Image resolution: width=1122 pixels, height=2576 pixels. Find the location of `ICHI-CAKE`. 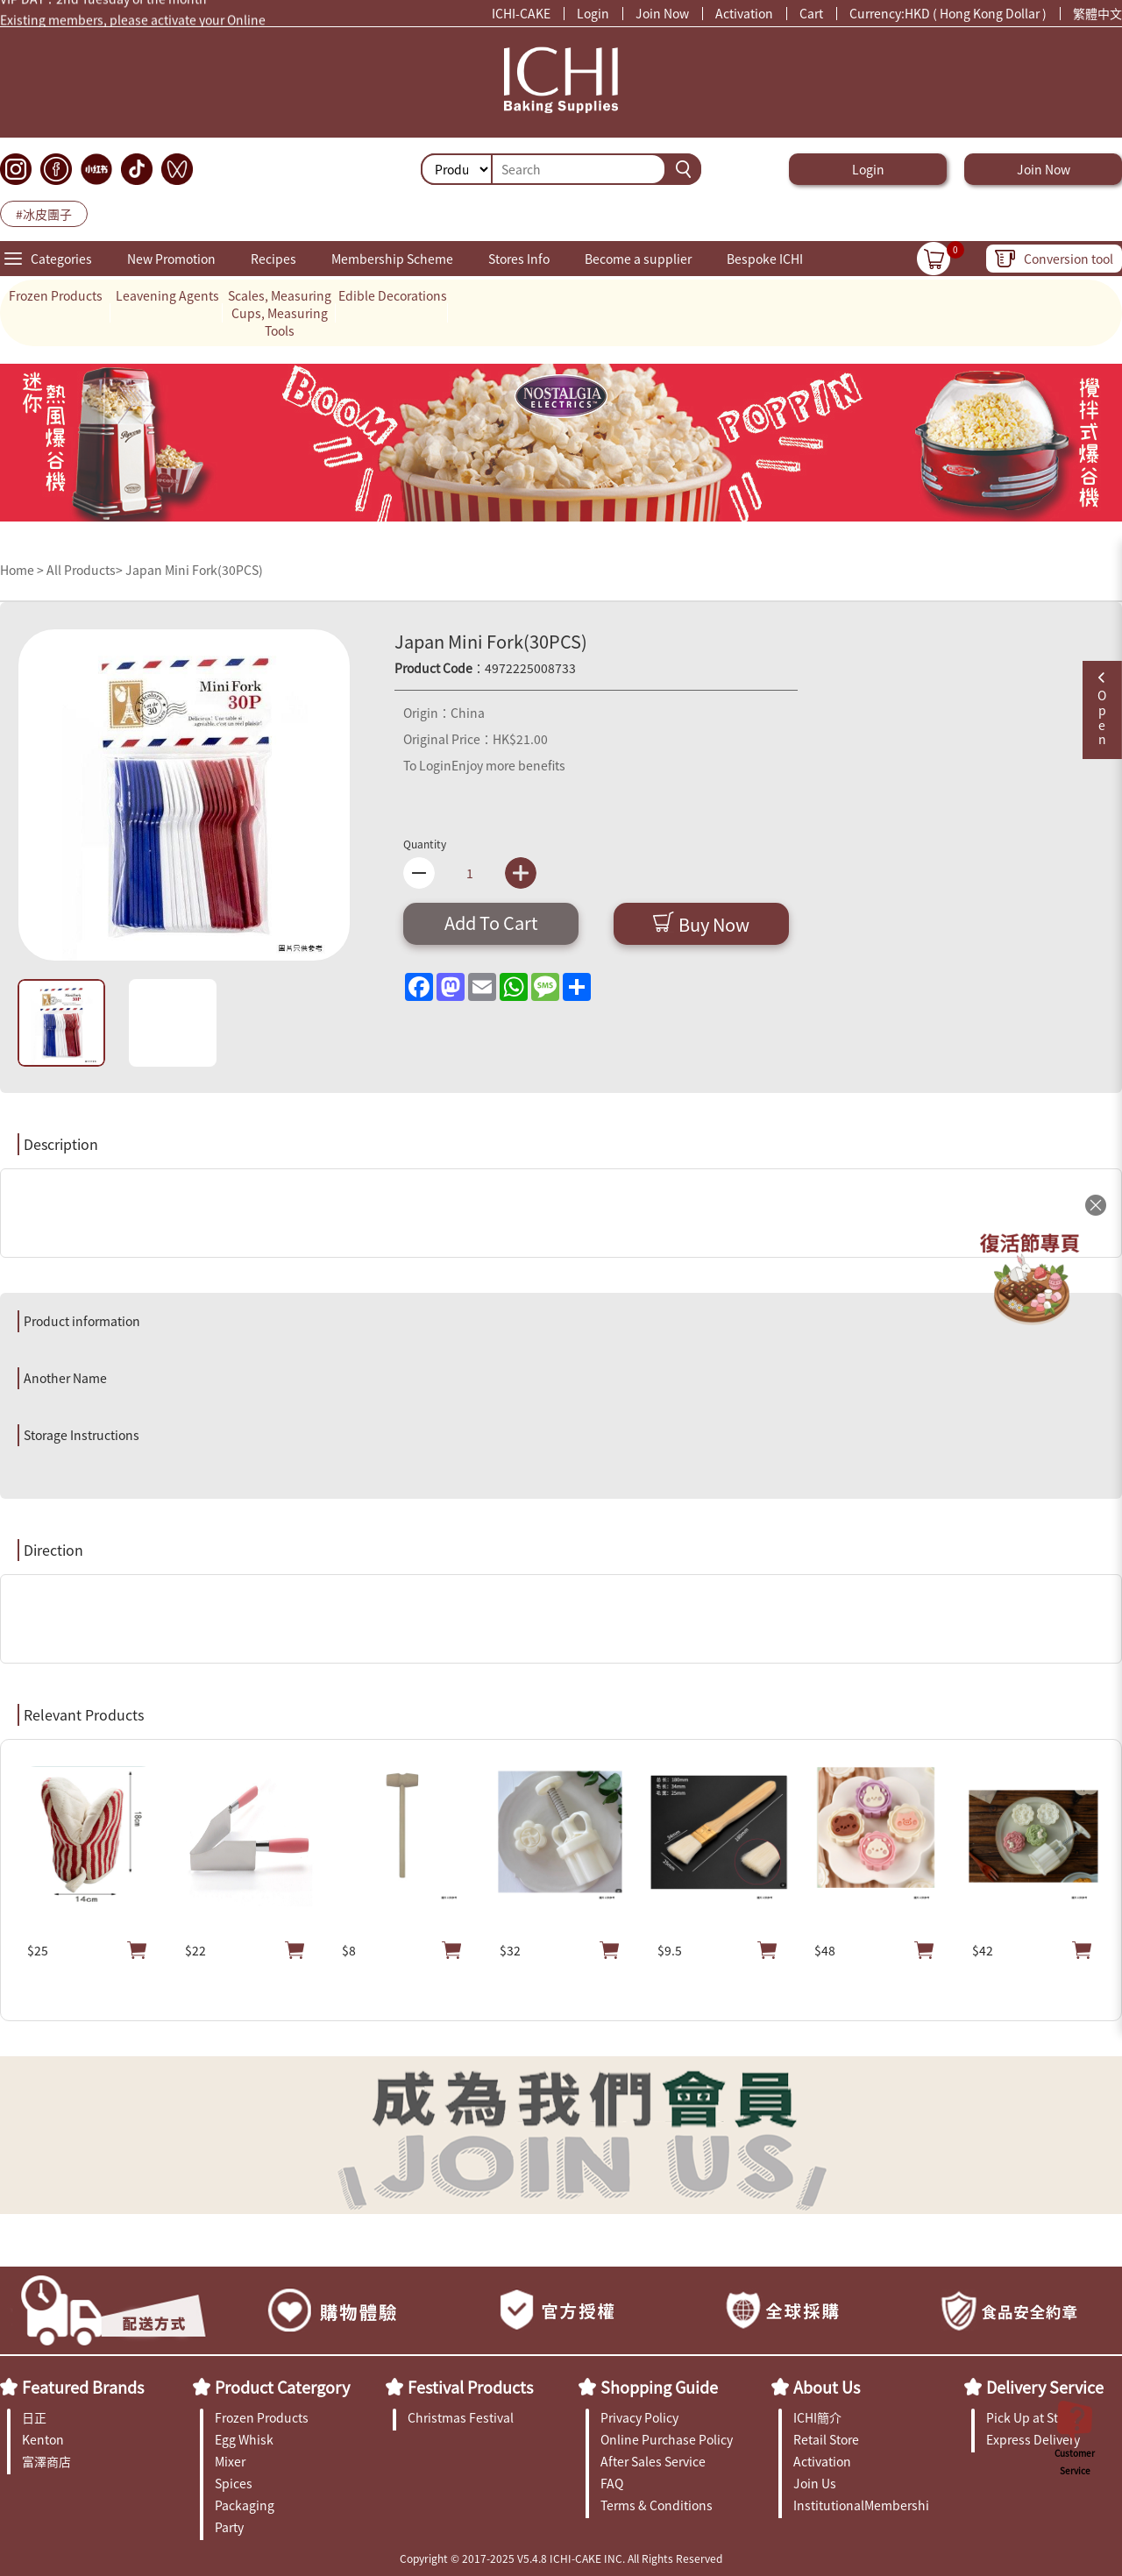

ICHI-CAKE is located at coordinates (521, 13).